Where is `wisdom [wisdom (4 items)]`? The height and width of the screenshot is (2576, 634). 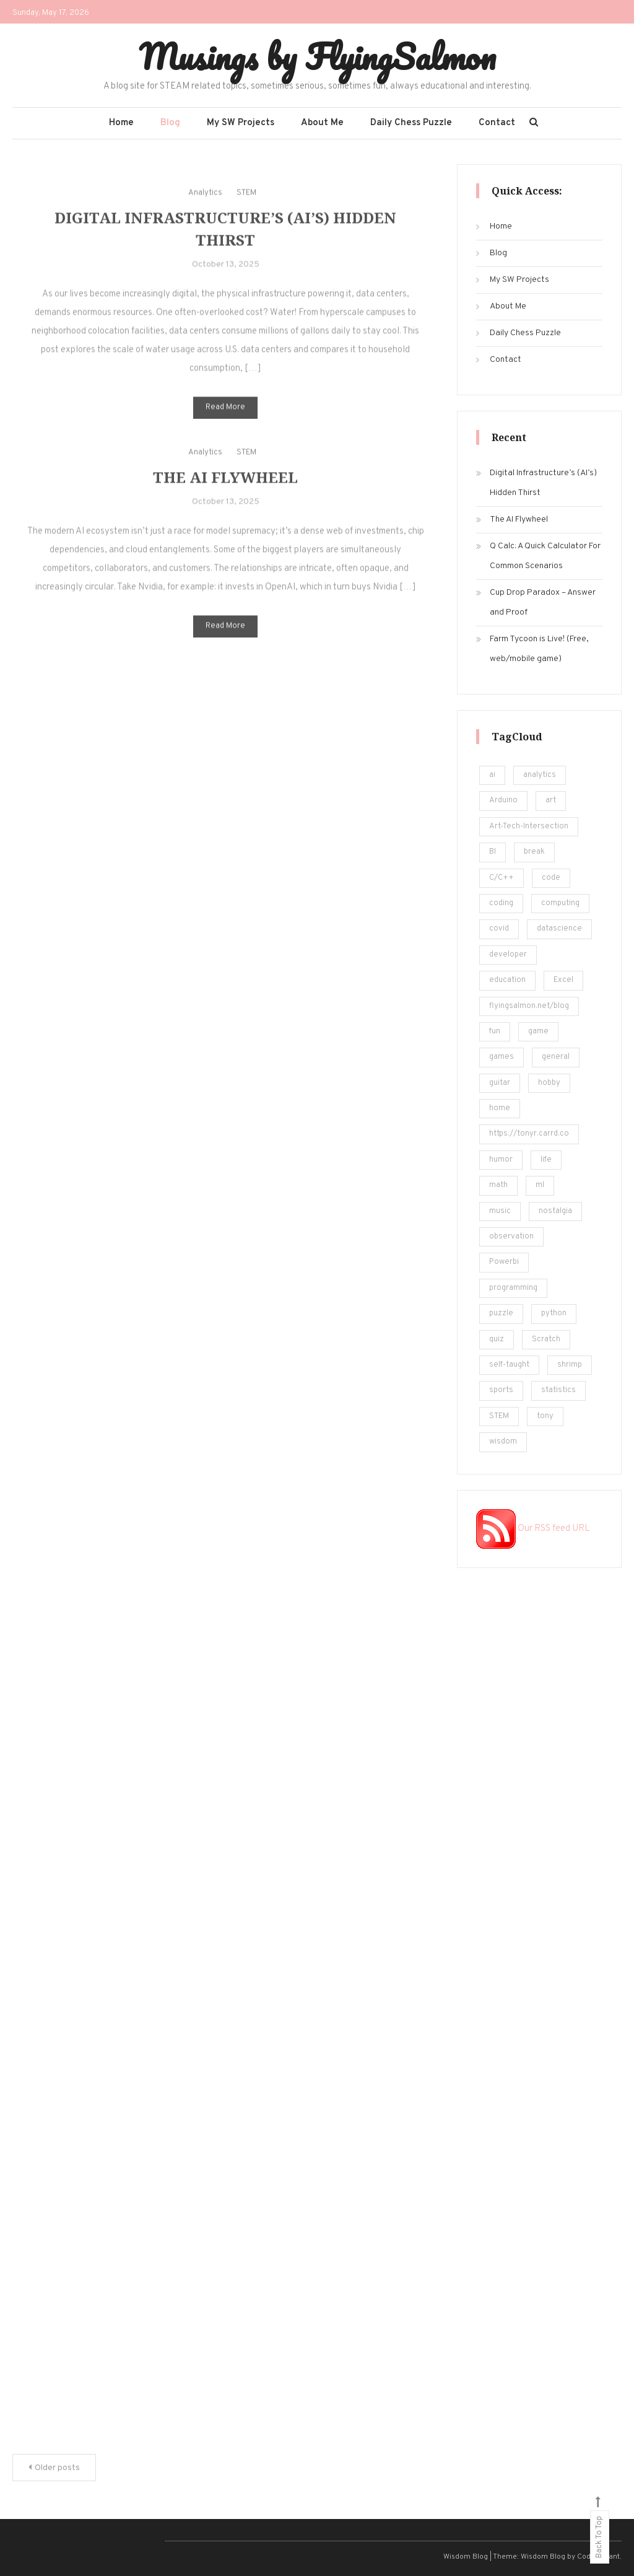
wisdom [wisdom (4 items)] is located at coordinates (503, 1442).